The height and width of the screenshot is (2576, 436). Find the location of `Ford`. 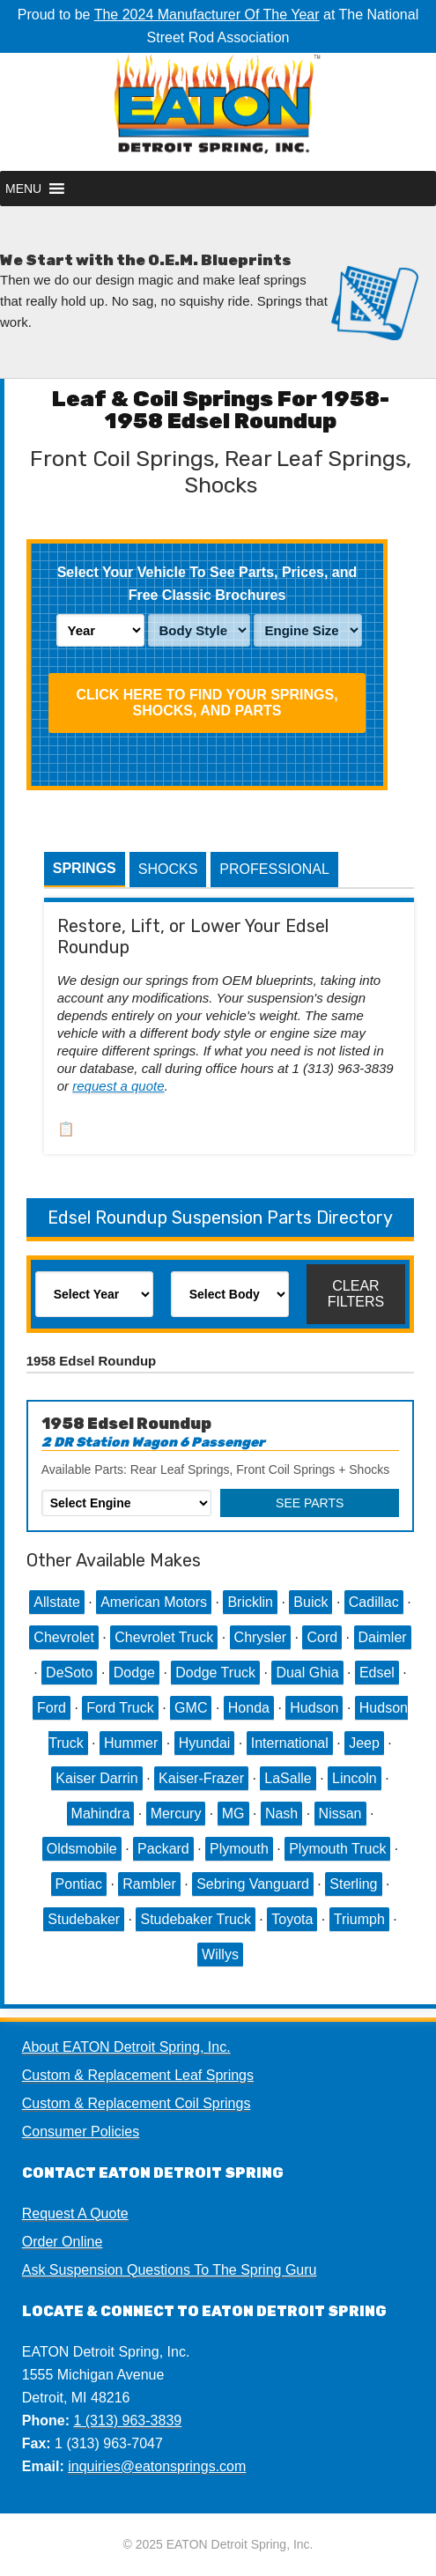

Ford is located at coordinates (51, 1707).